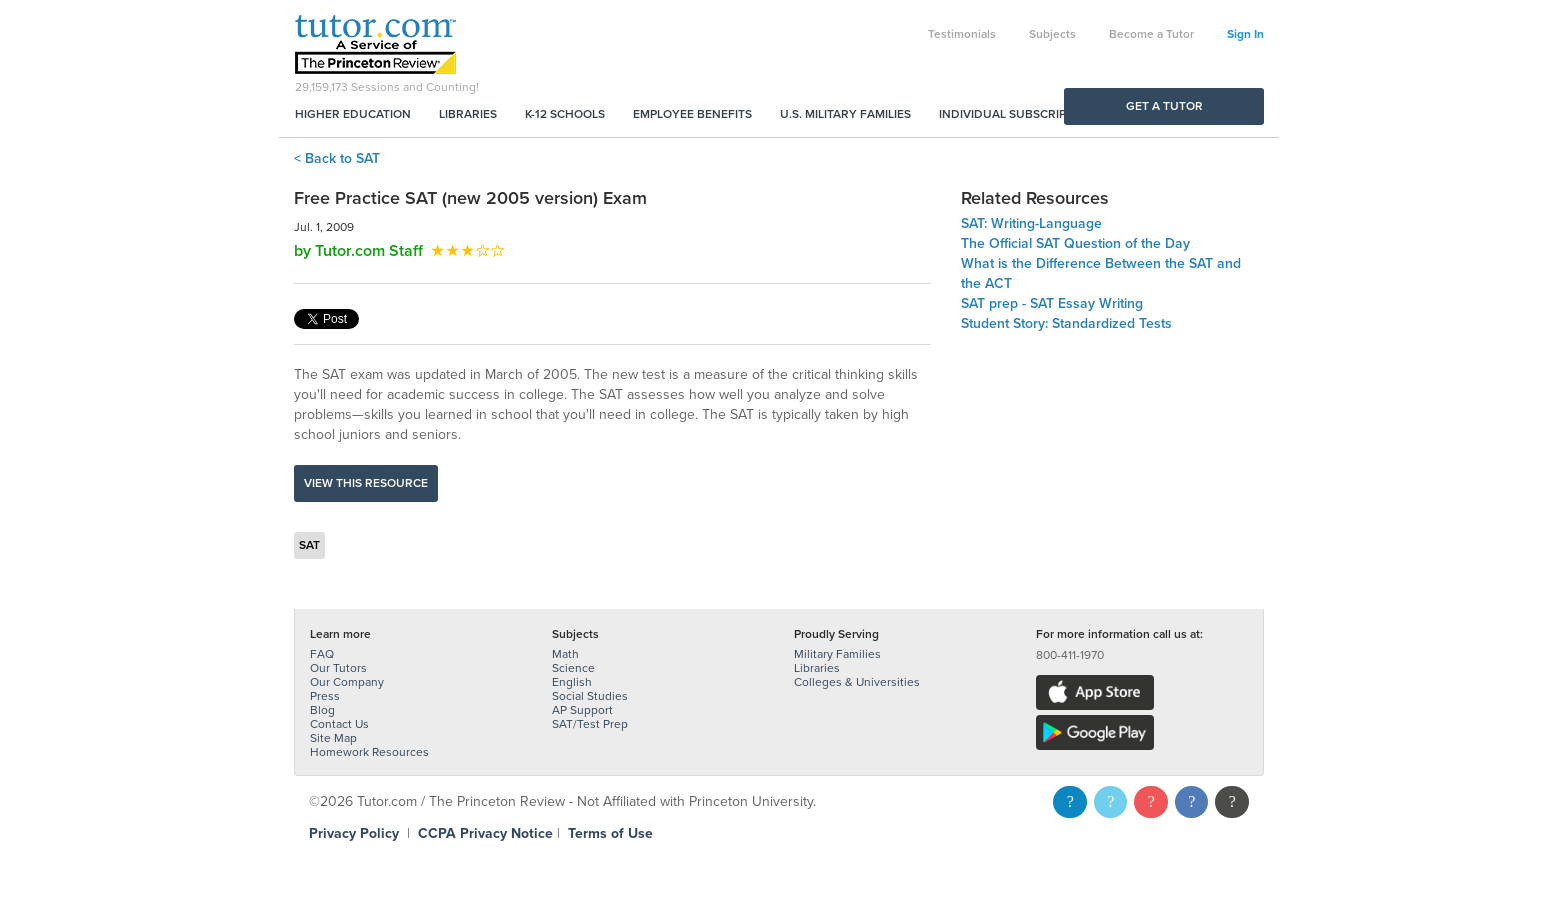  What do you see at coordinates (333, 738) in the screenshot?
I see `Site Map` at bounding box center [333, 738].